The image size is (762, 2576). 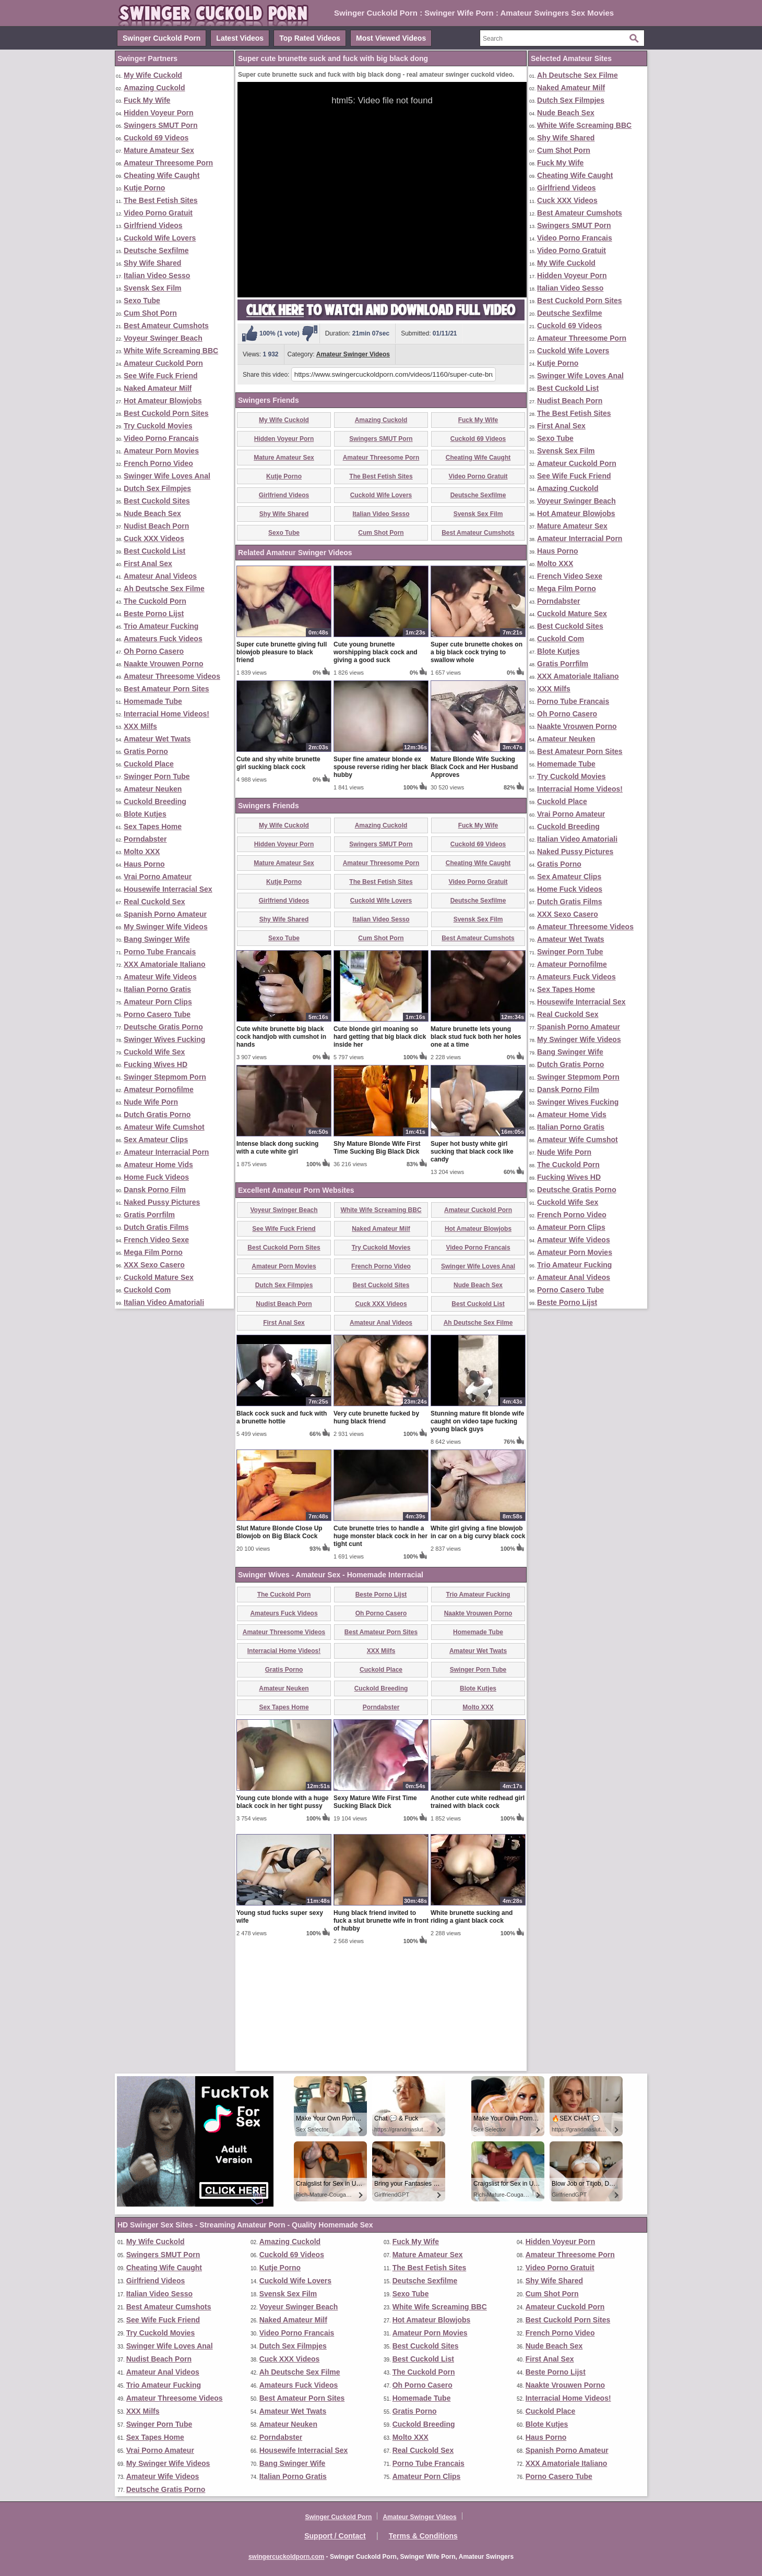 What do you see at coordinates (157, 501) in the screenshot?
I see `Best Cuckold Sites` at bounding box center [157, 501].